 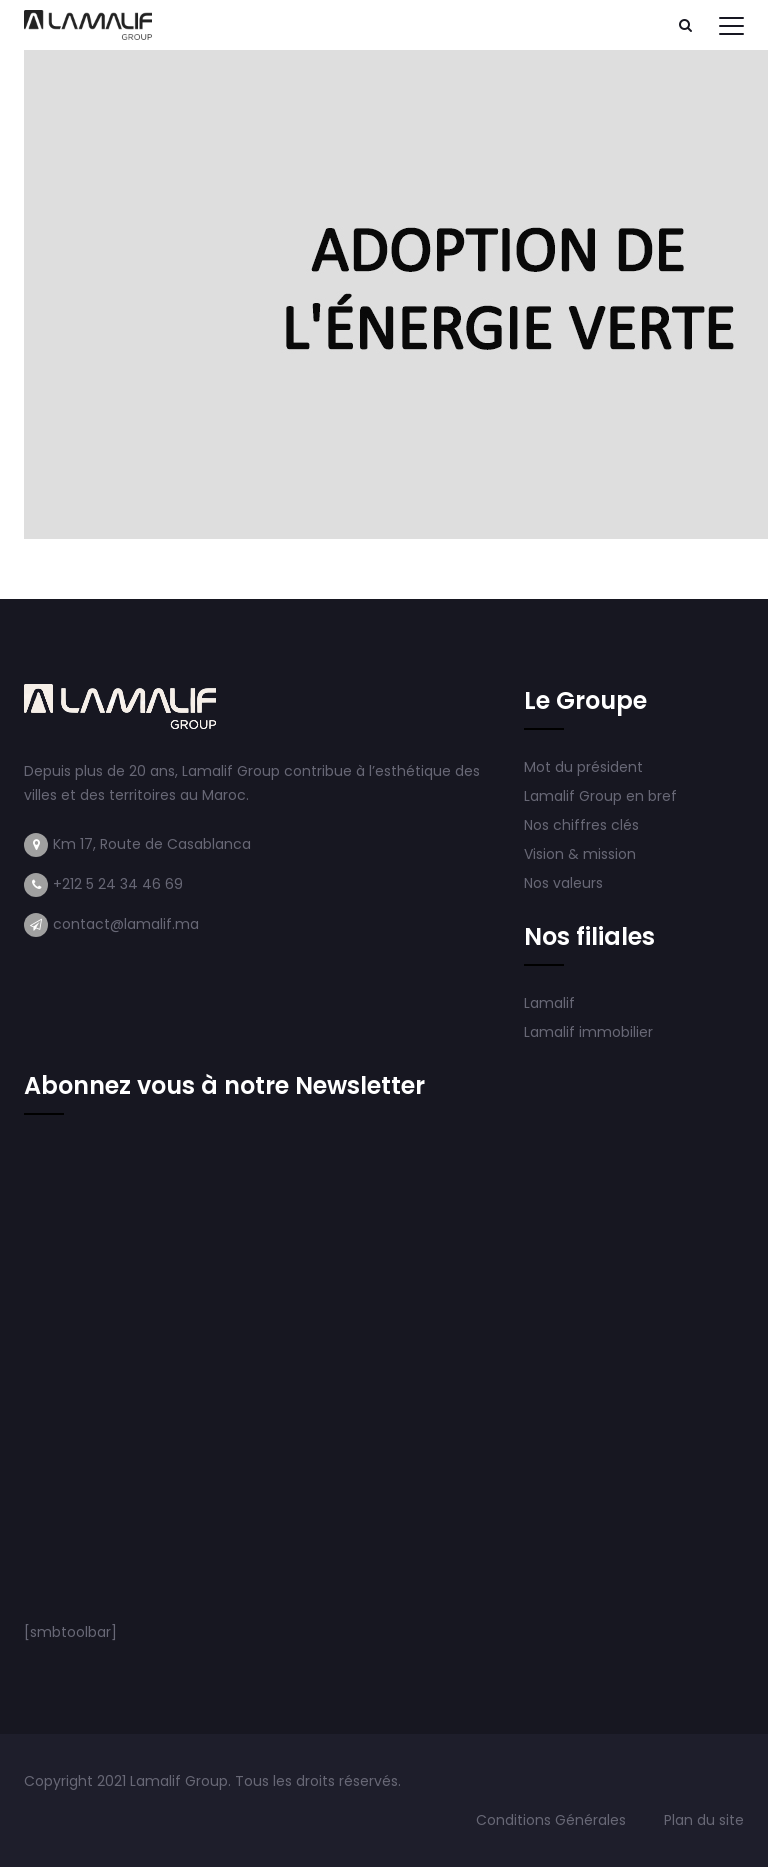 I want to click on Nos chiffres clés, so click(x=581, y=825).